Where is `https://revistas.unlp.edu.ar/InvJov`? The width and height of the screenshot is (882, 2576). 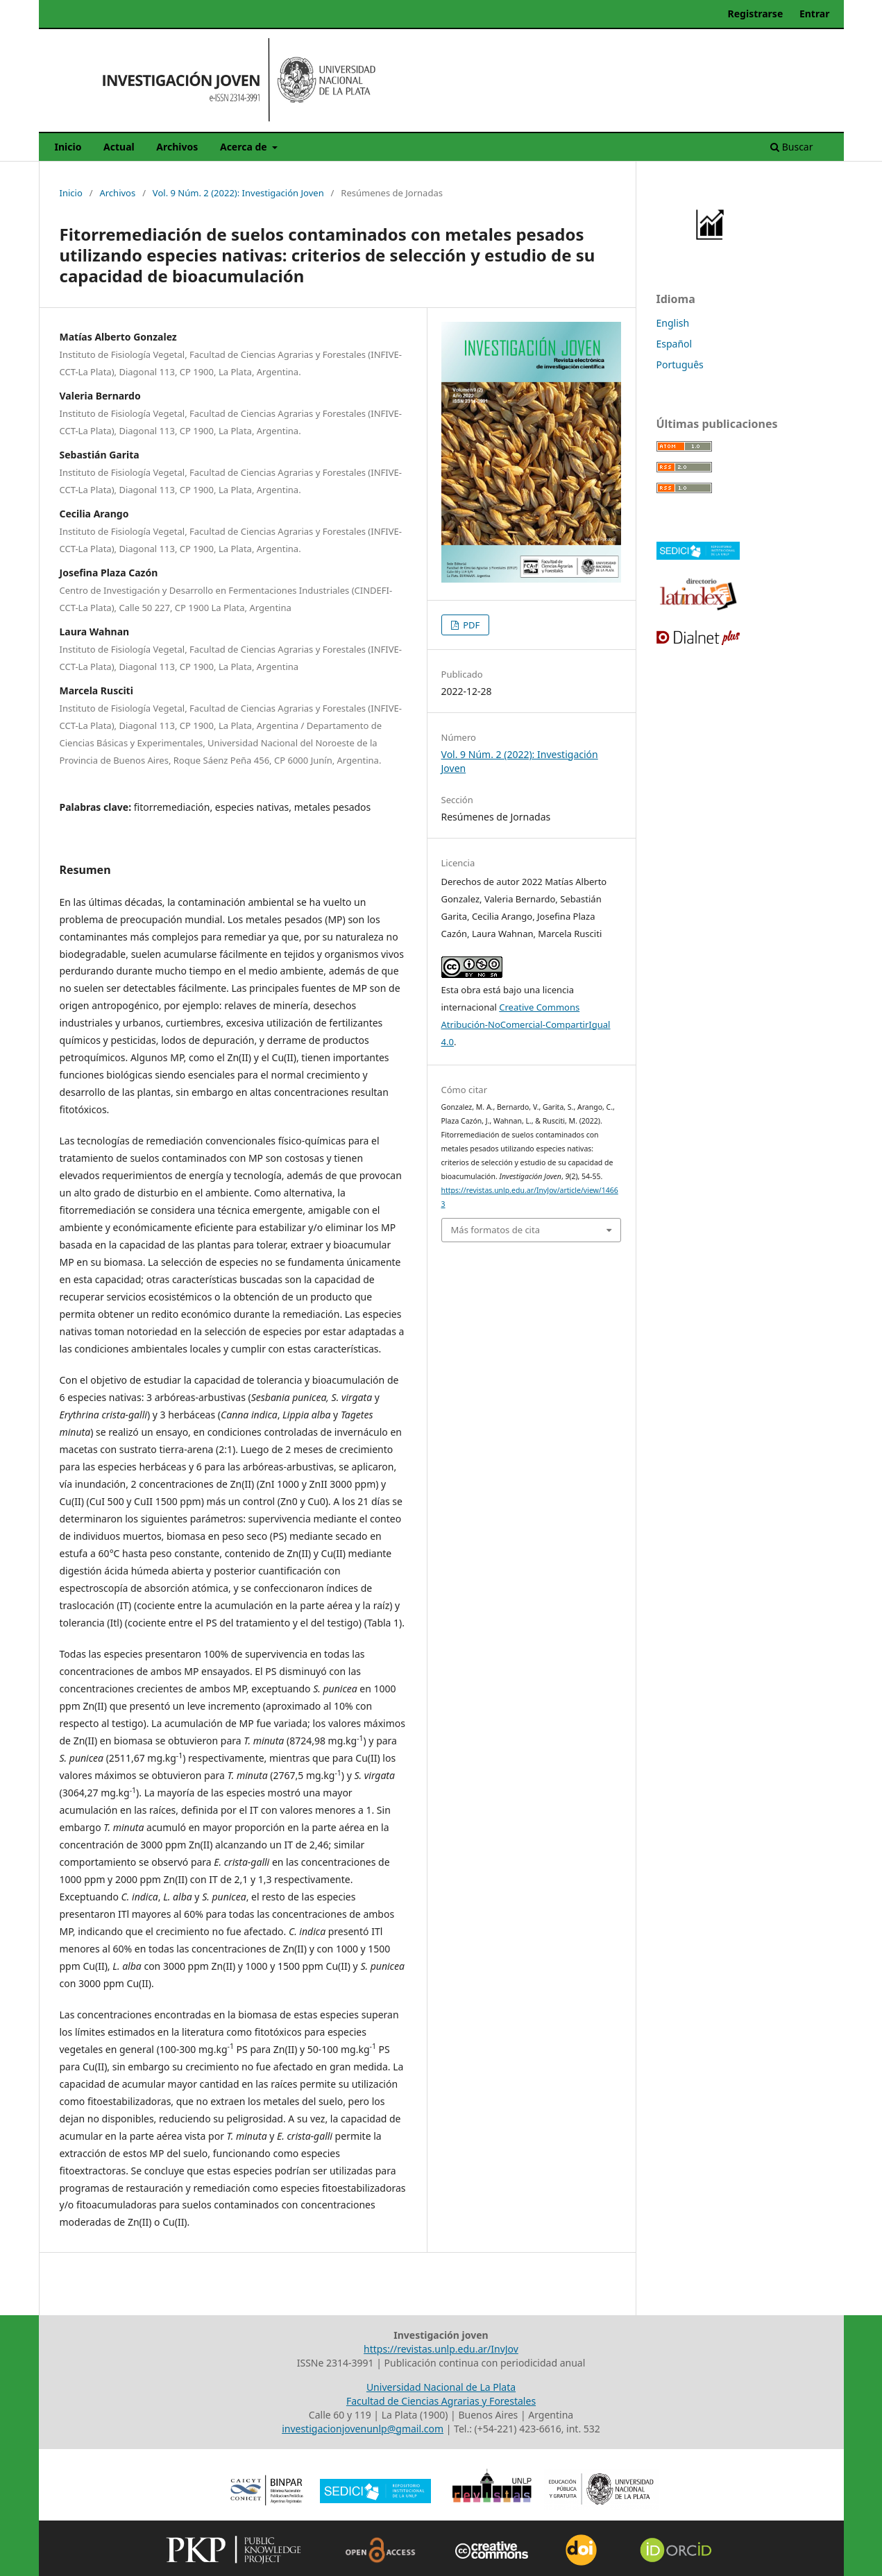 https://revistas.unlp.edu.ar/InvJov is located at coordinates (441, 2348).